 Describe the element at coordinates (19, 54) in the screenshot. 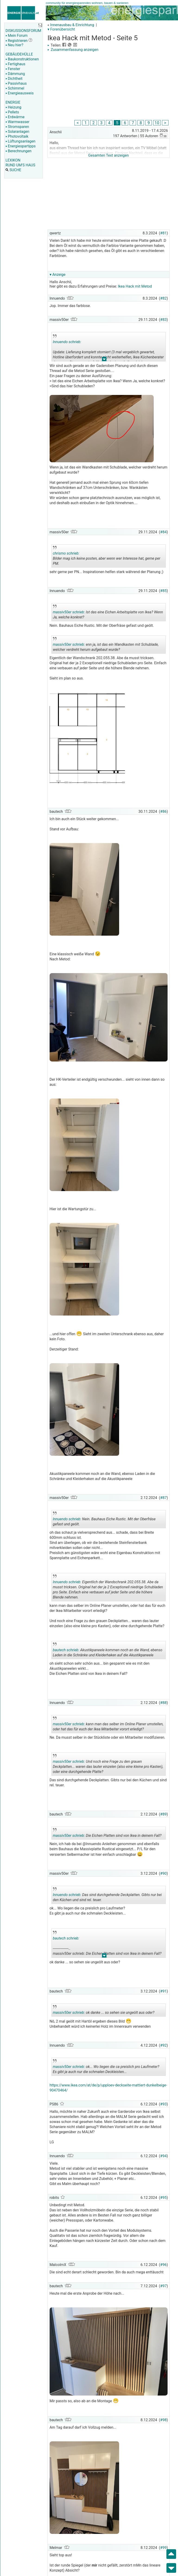

I see `GEBÄUDEHÜLLE` at that location.